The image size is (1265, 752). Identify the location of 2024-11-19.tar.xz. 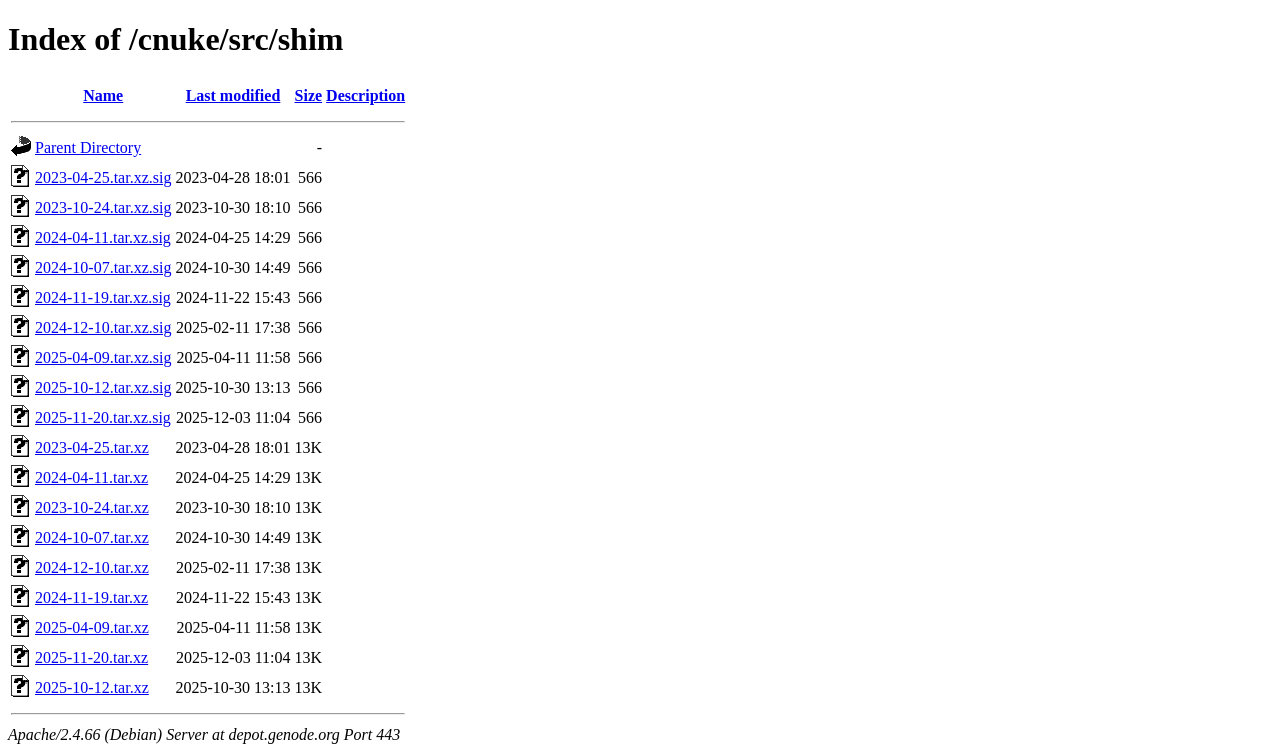
(91, 597).